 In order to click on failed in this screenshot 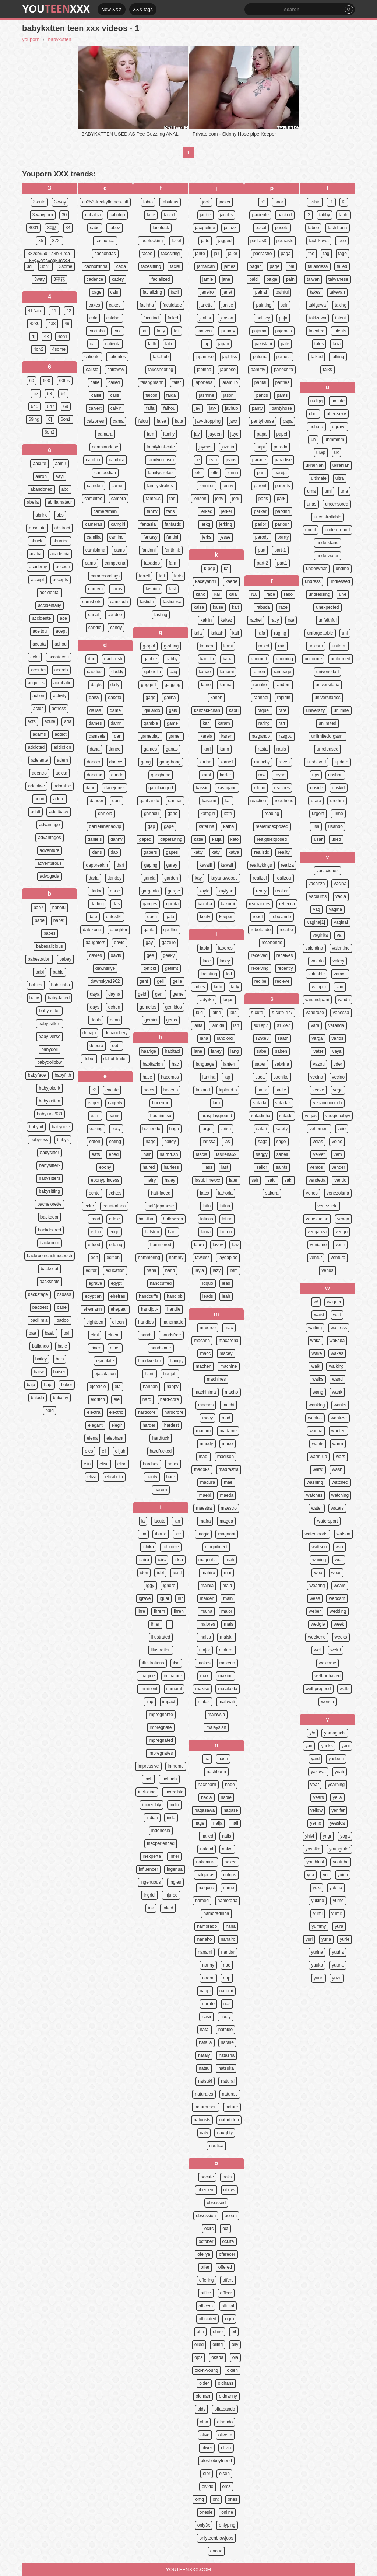, I will do `click(173, 318)`.